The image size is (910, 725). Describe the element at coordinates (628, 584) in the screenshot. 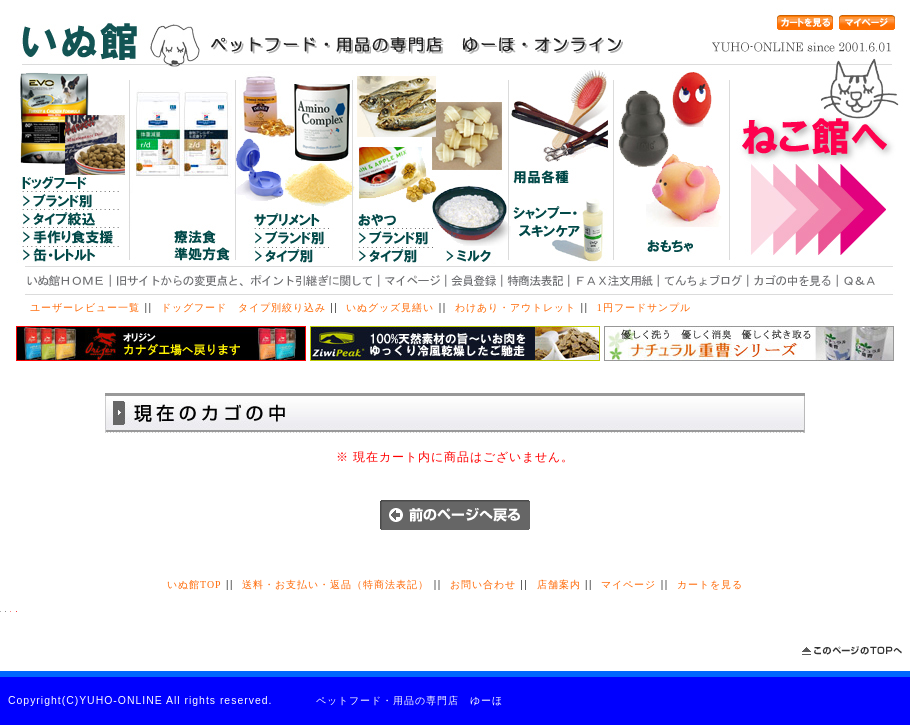

I see `マイページ` at that location.